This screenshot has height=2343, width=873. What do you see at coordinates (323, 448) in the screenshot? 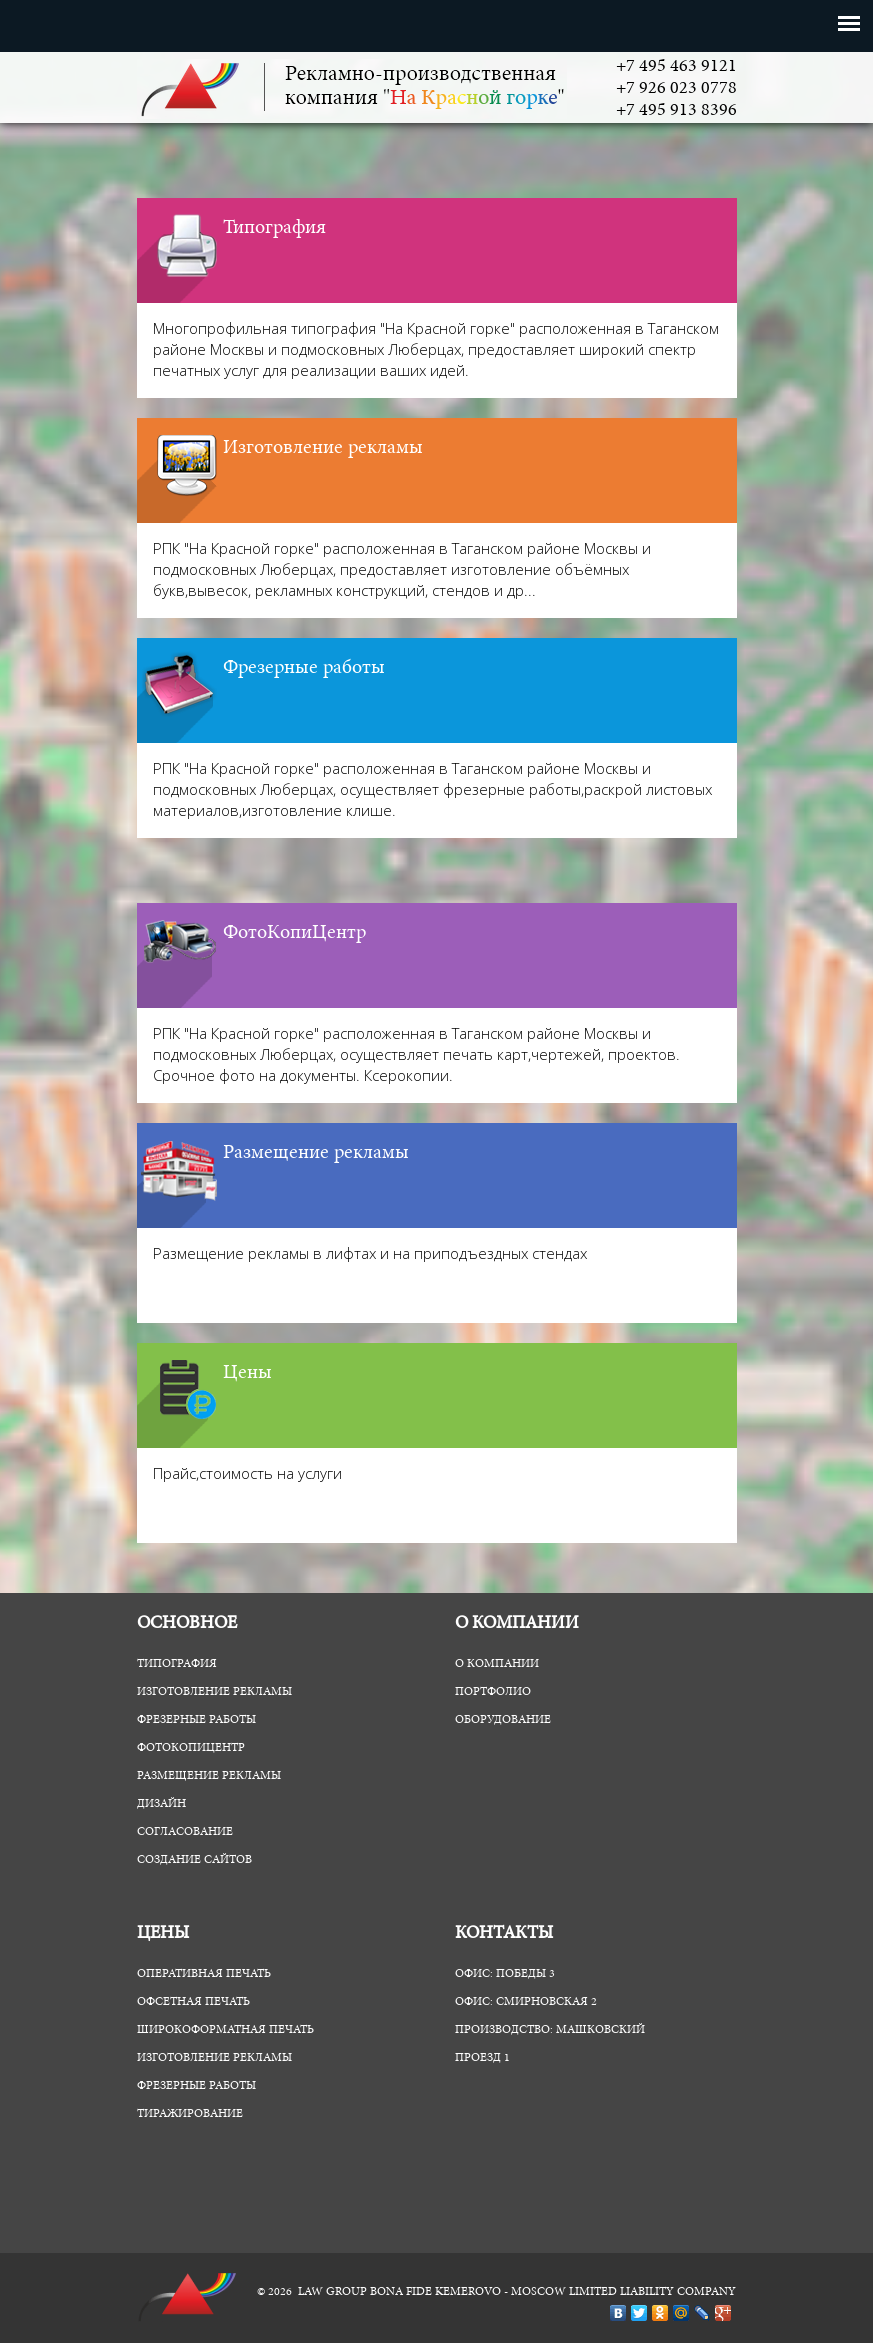
I see `Изготовление рекламы` at bounding box center [323, 448].